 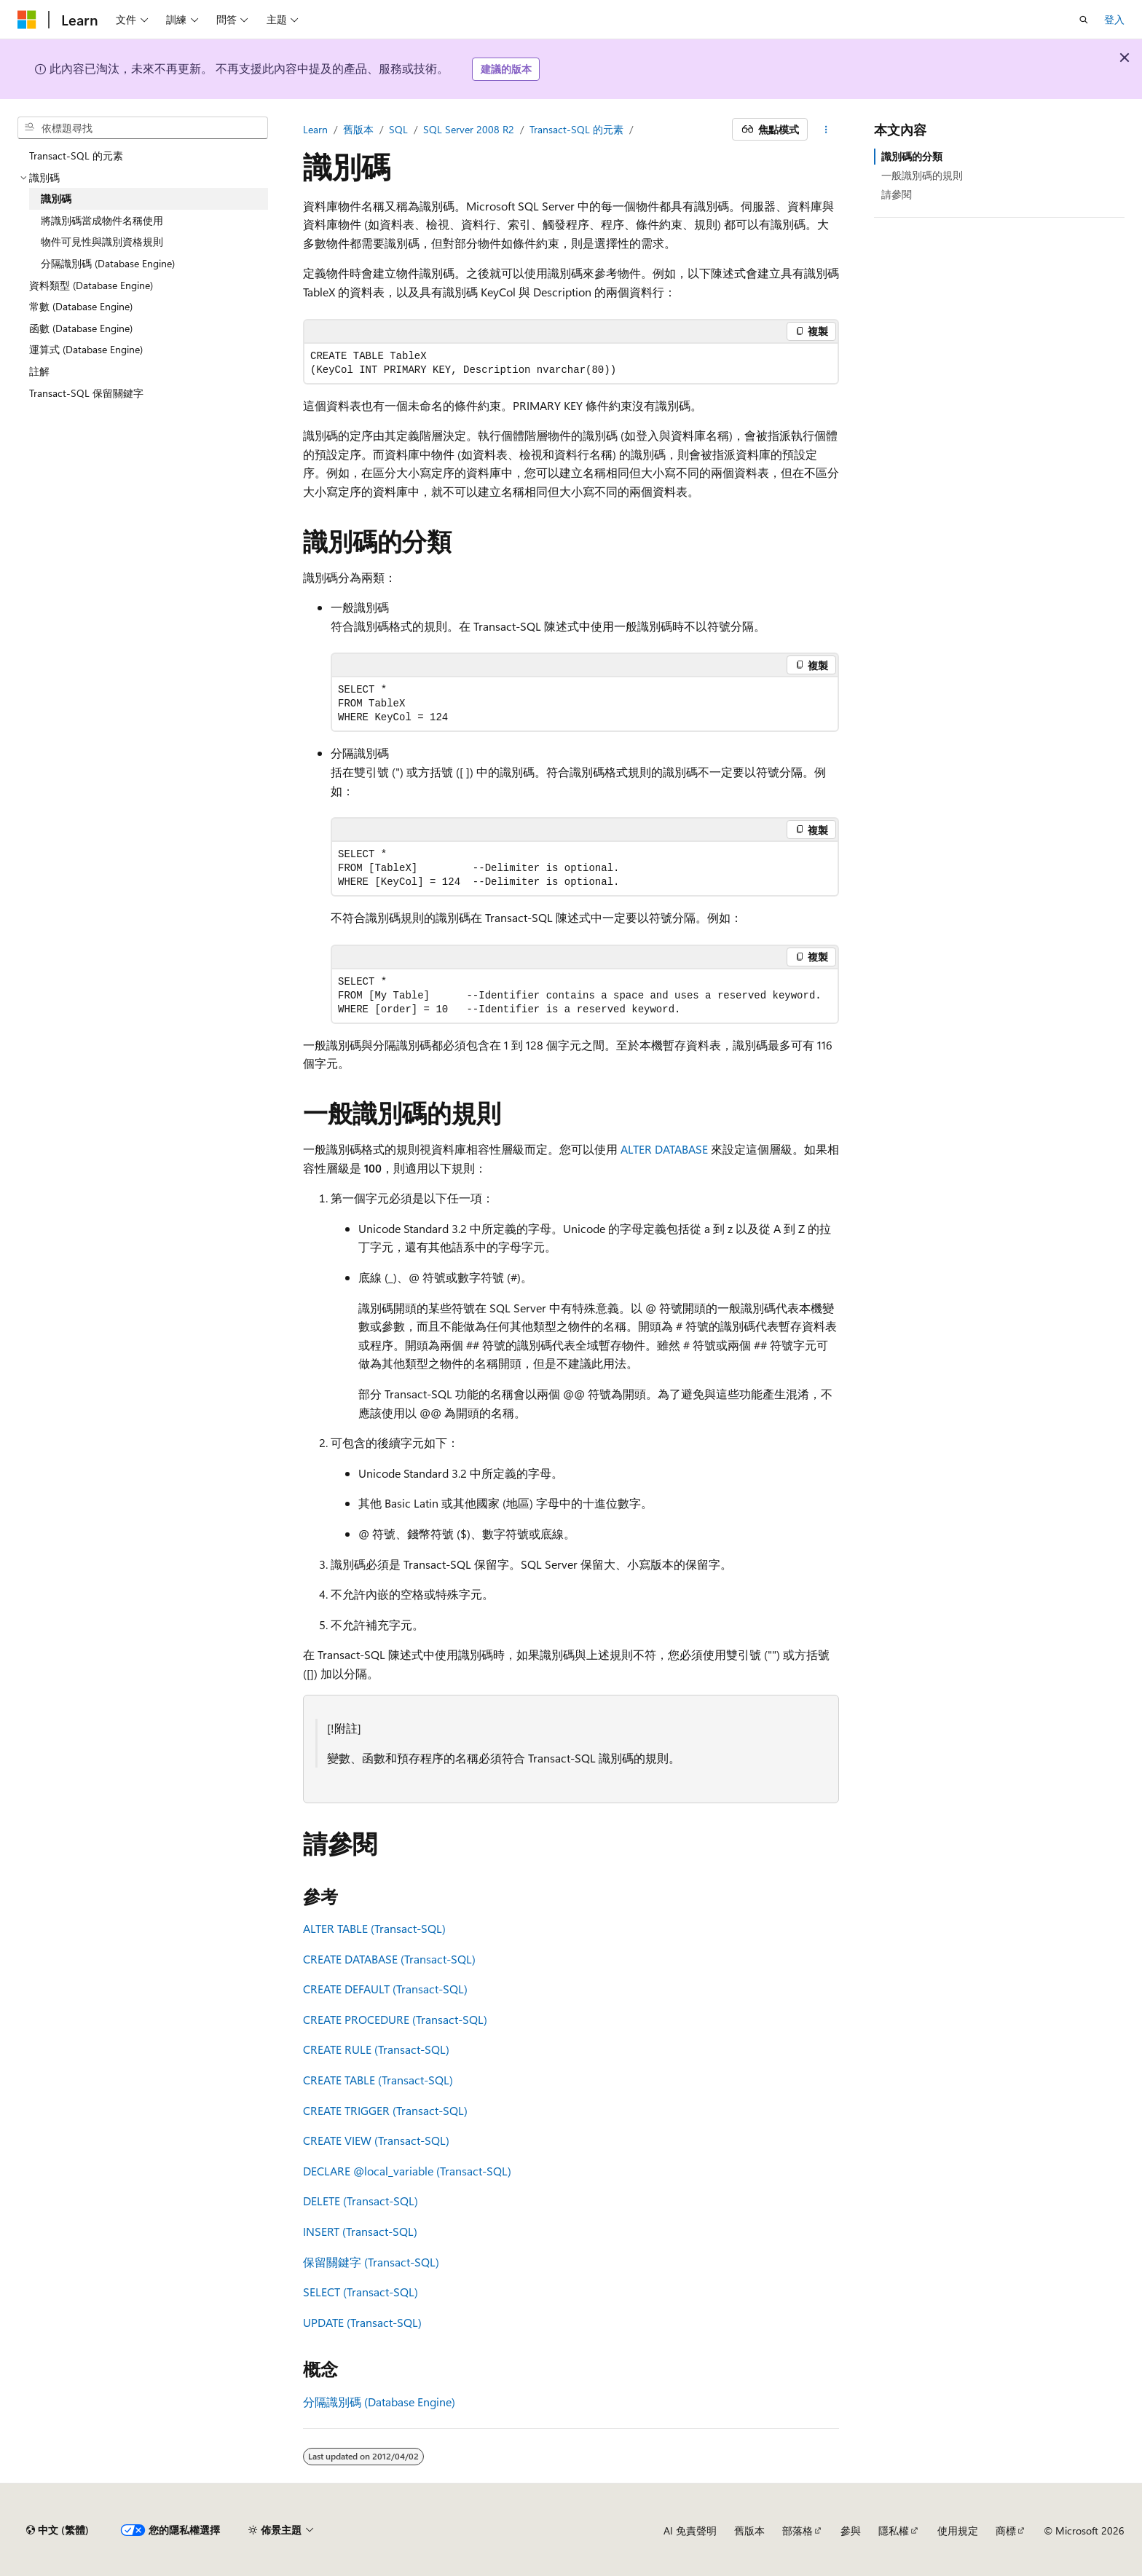 What do you see at coordinates (576, 129) in the screenshot?
I see `Transact-SQL 的元素` at bounding box center [576, 129].